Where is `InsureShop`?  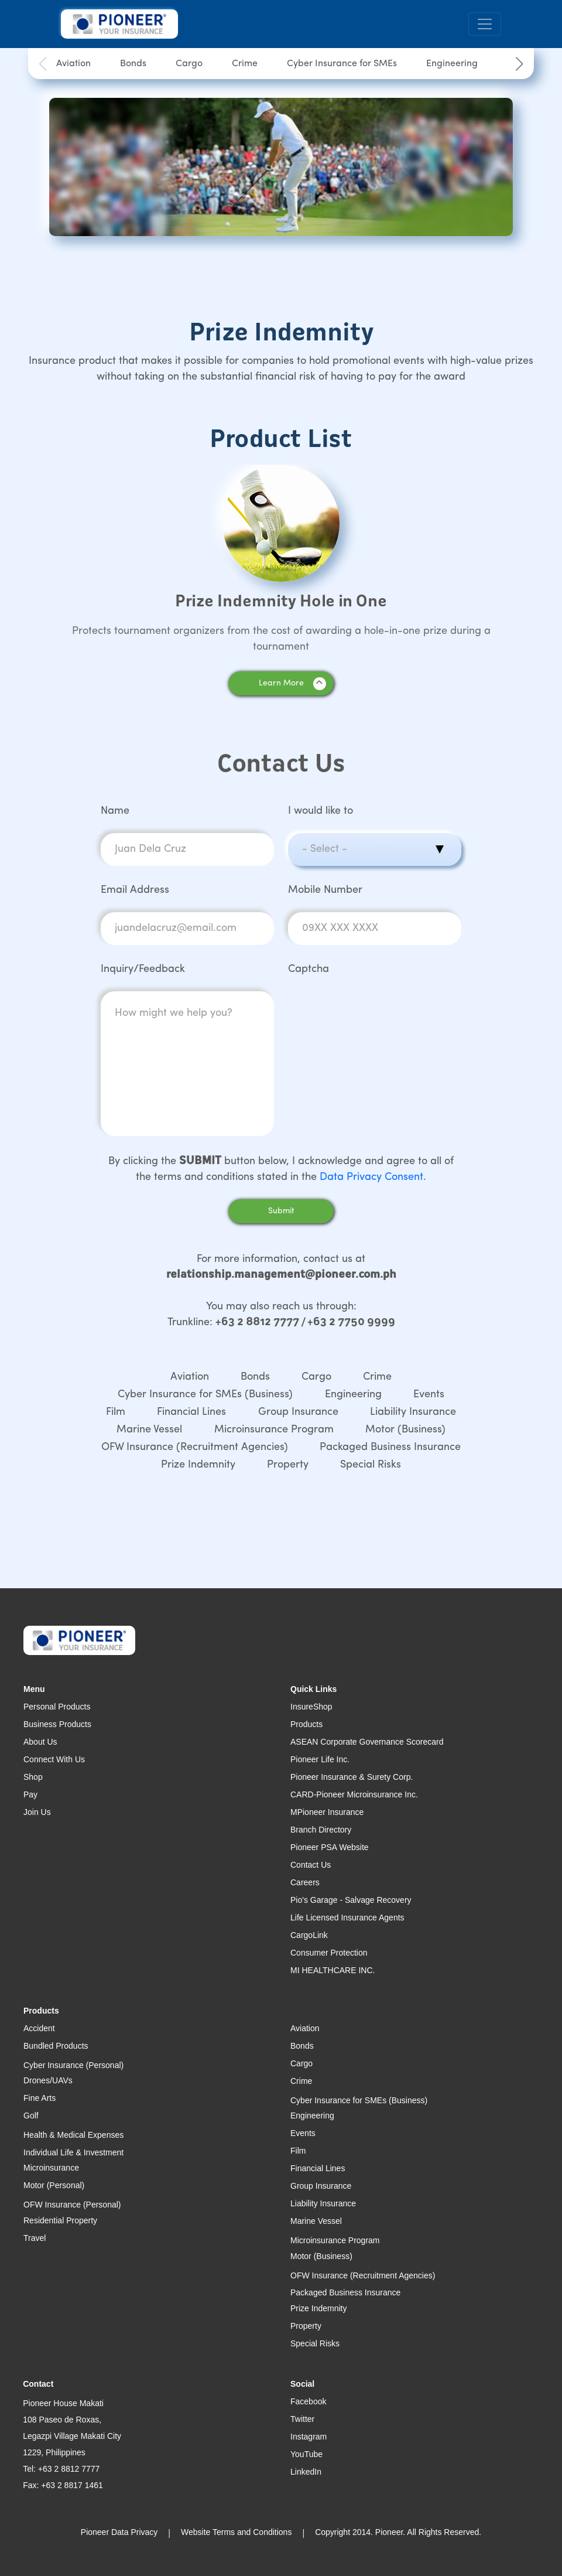 InsureShop is located at coordinates (311, 1706).